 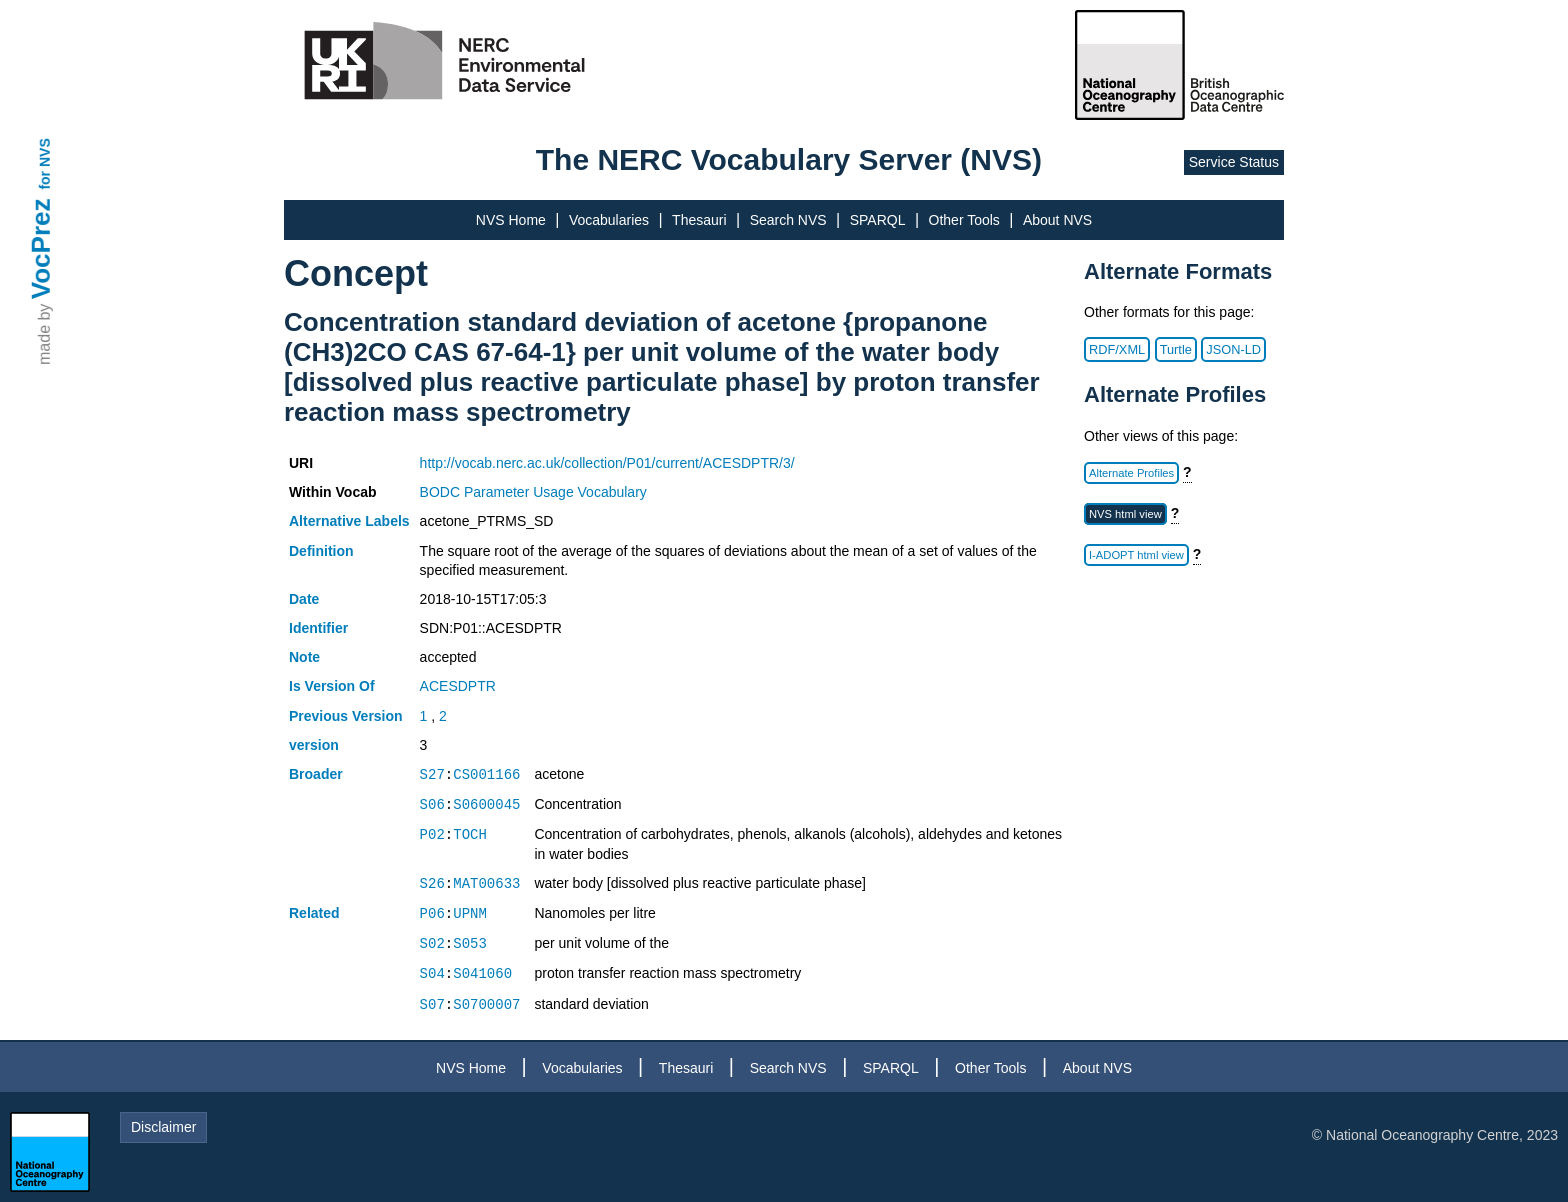 I want to click on Related, so click(x=314, y=913).